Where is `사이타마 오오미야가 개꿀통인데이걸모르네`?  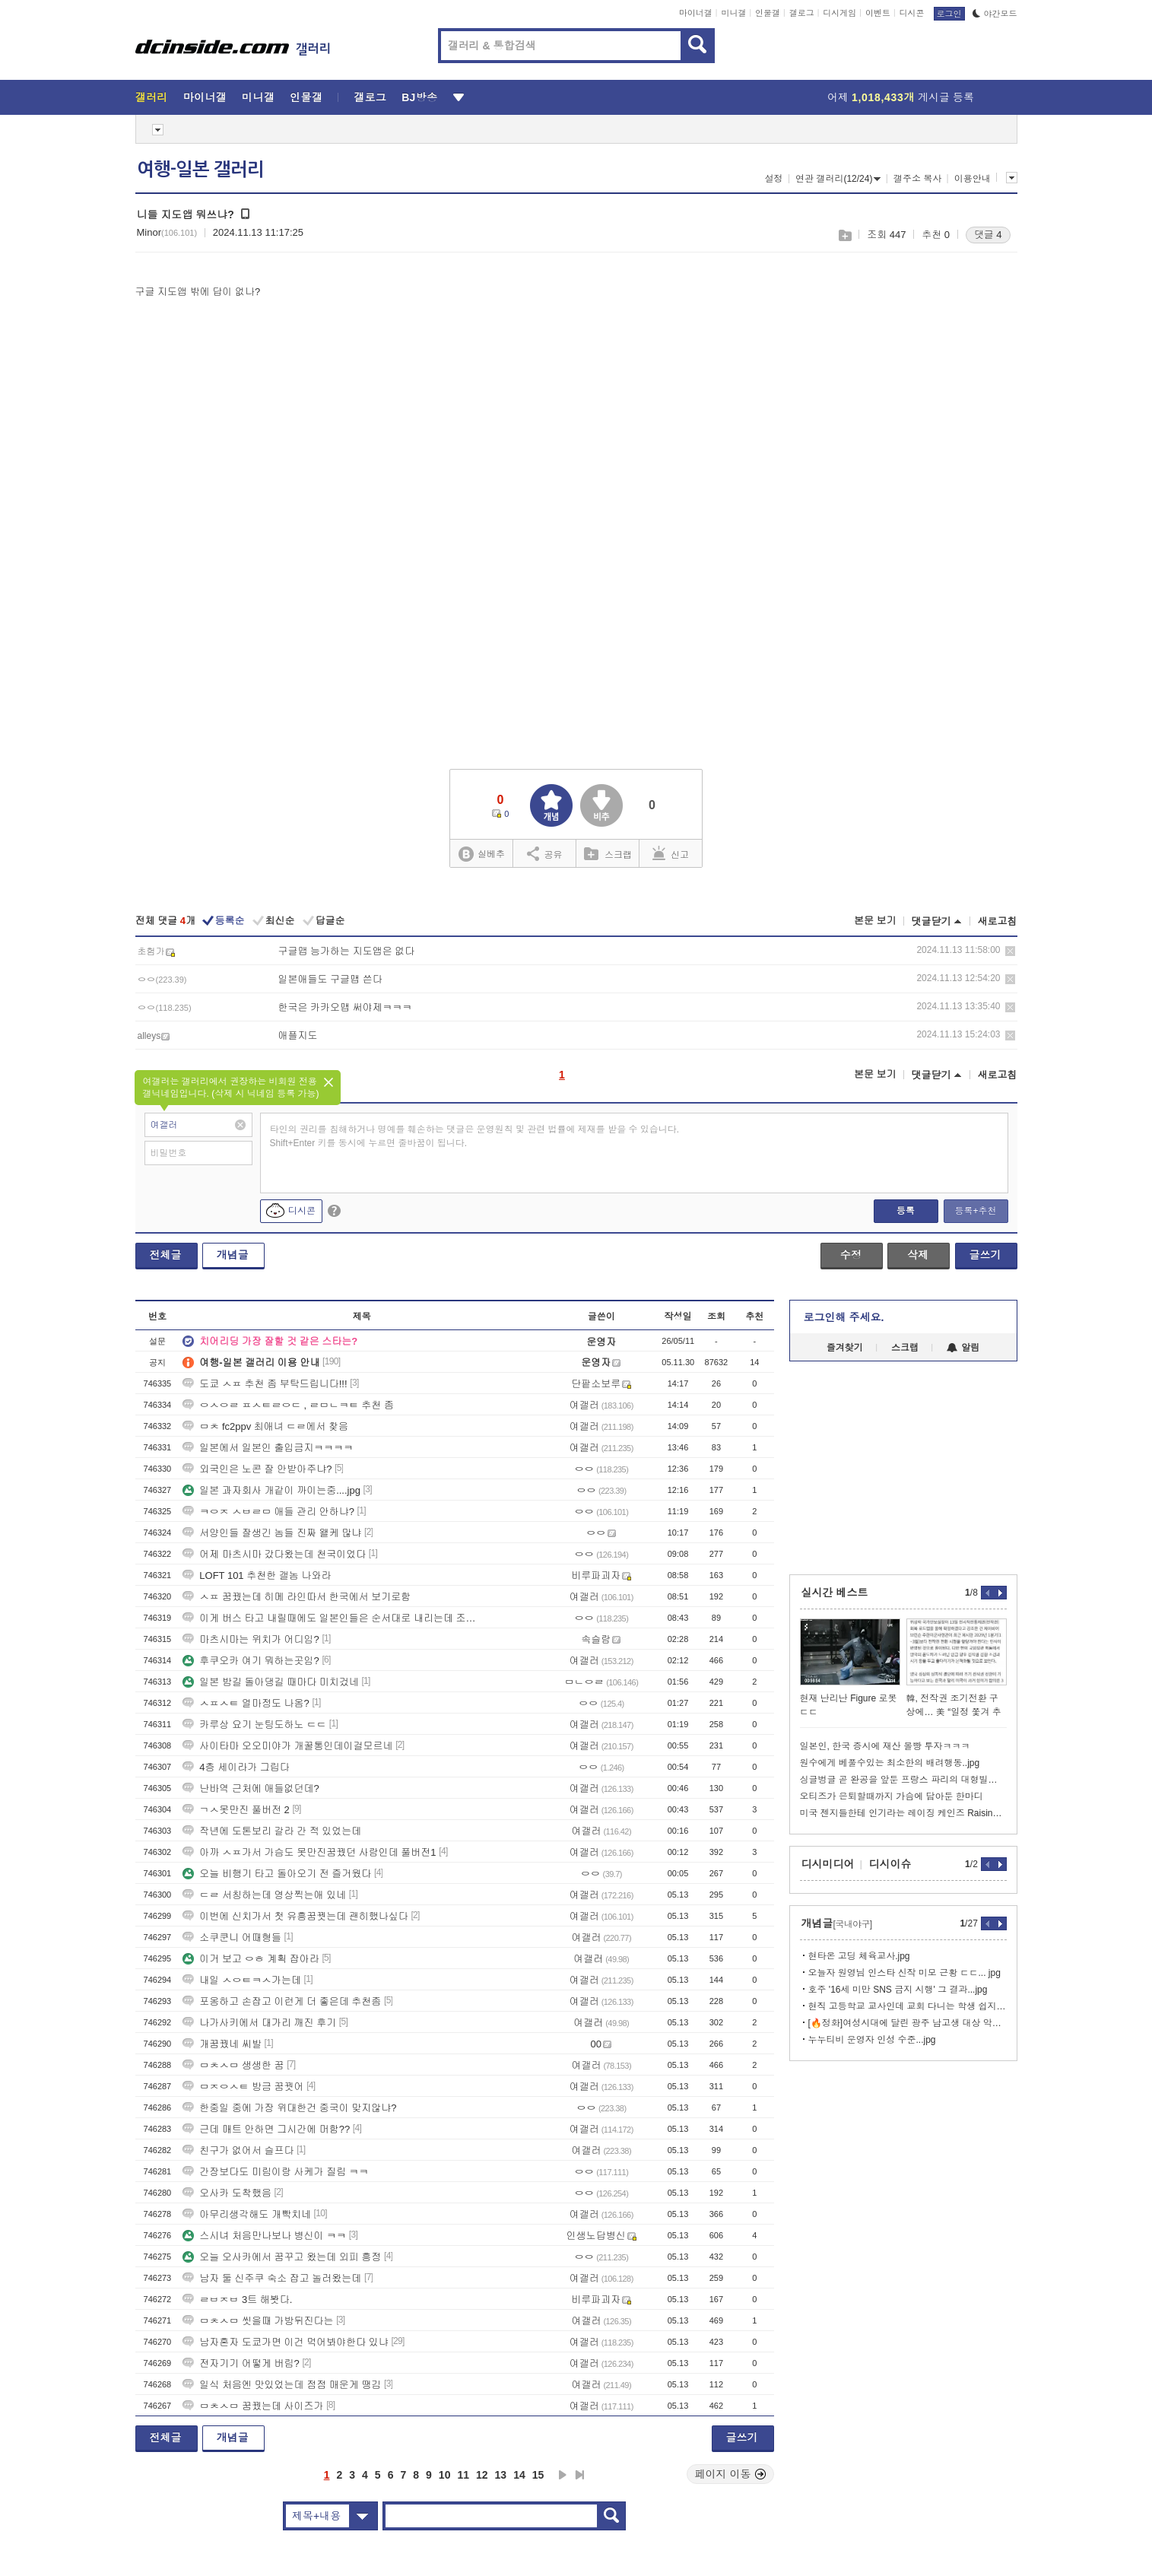
사이타마 오오미야가 개꿀통인데이걸모르네 is located at coordinates (287, 1746).